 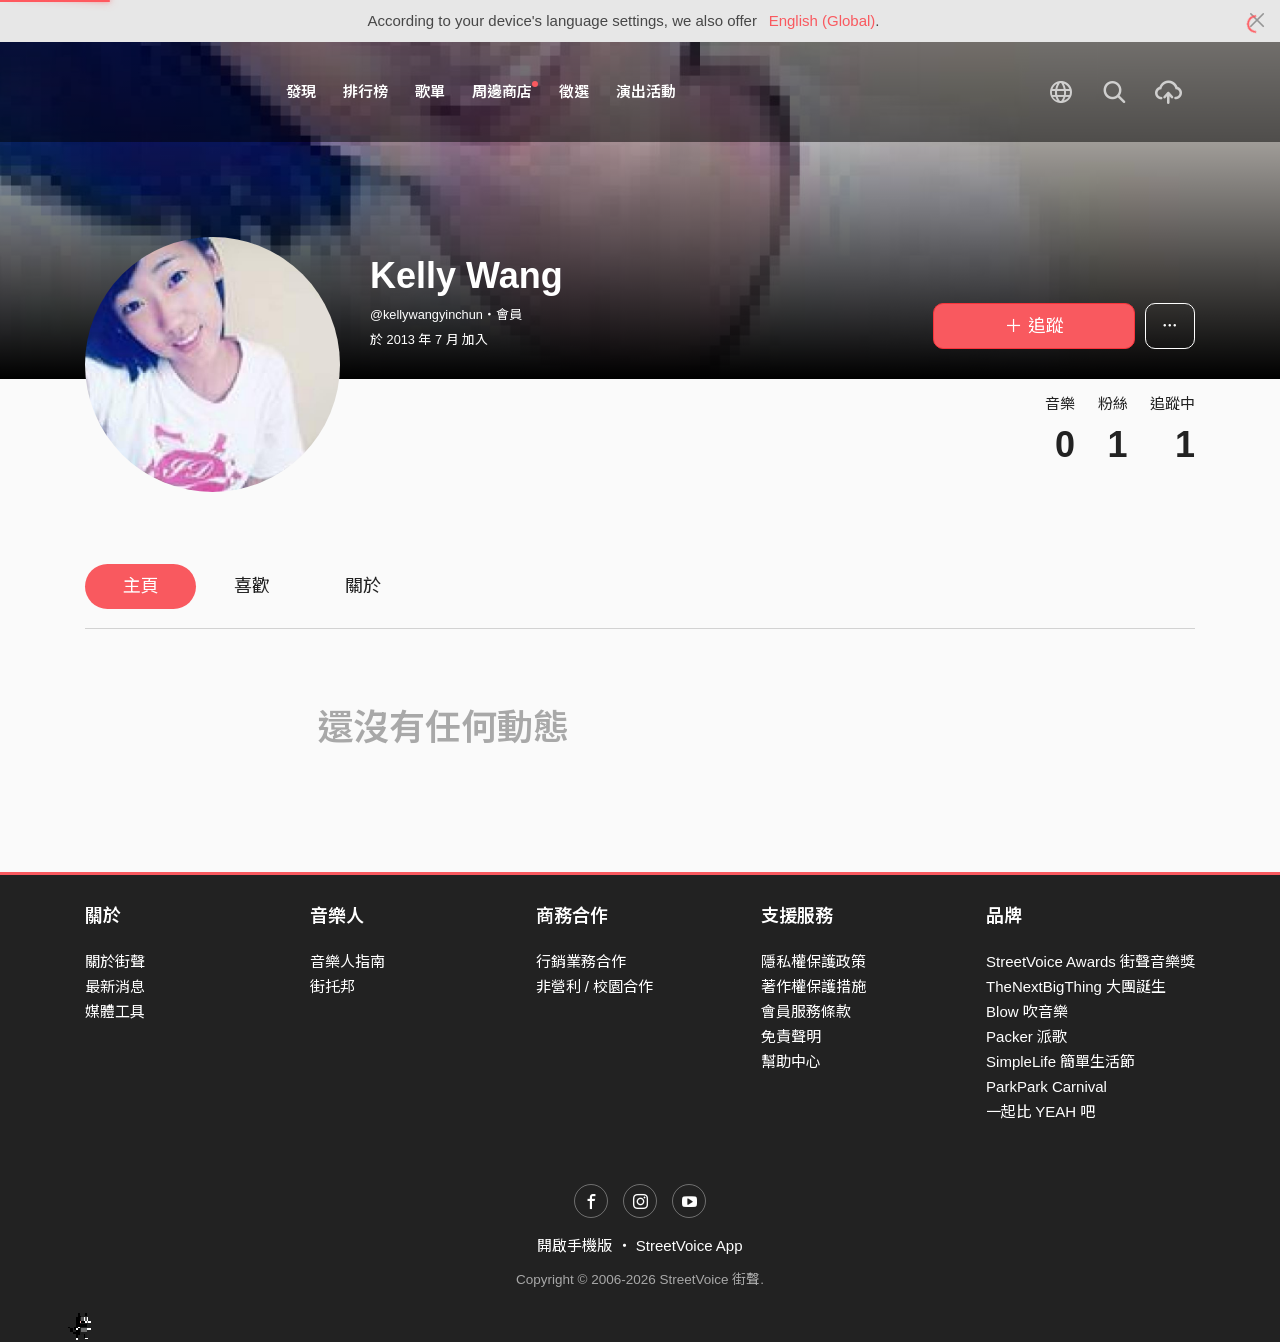 I want to click on 音樂人指南, so click(x=347, y=961).